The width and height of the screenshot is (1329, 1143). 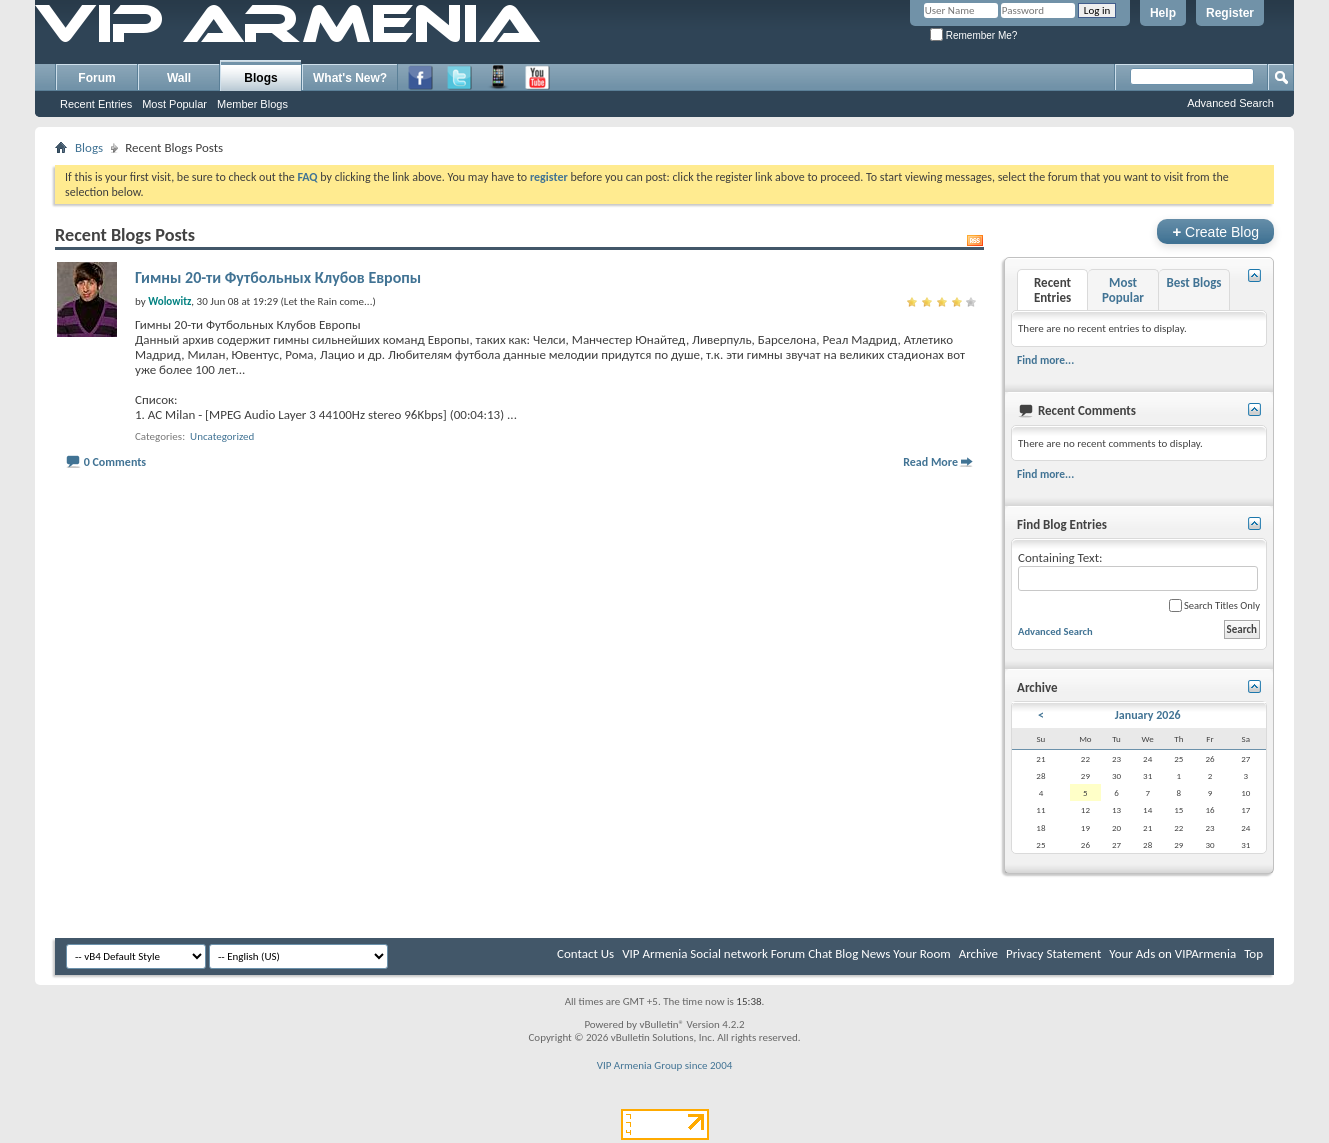 What do you see at coordinates (252, 104) in the screenshot?
I see `Member Blogs` at bounding box center [252, 104].